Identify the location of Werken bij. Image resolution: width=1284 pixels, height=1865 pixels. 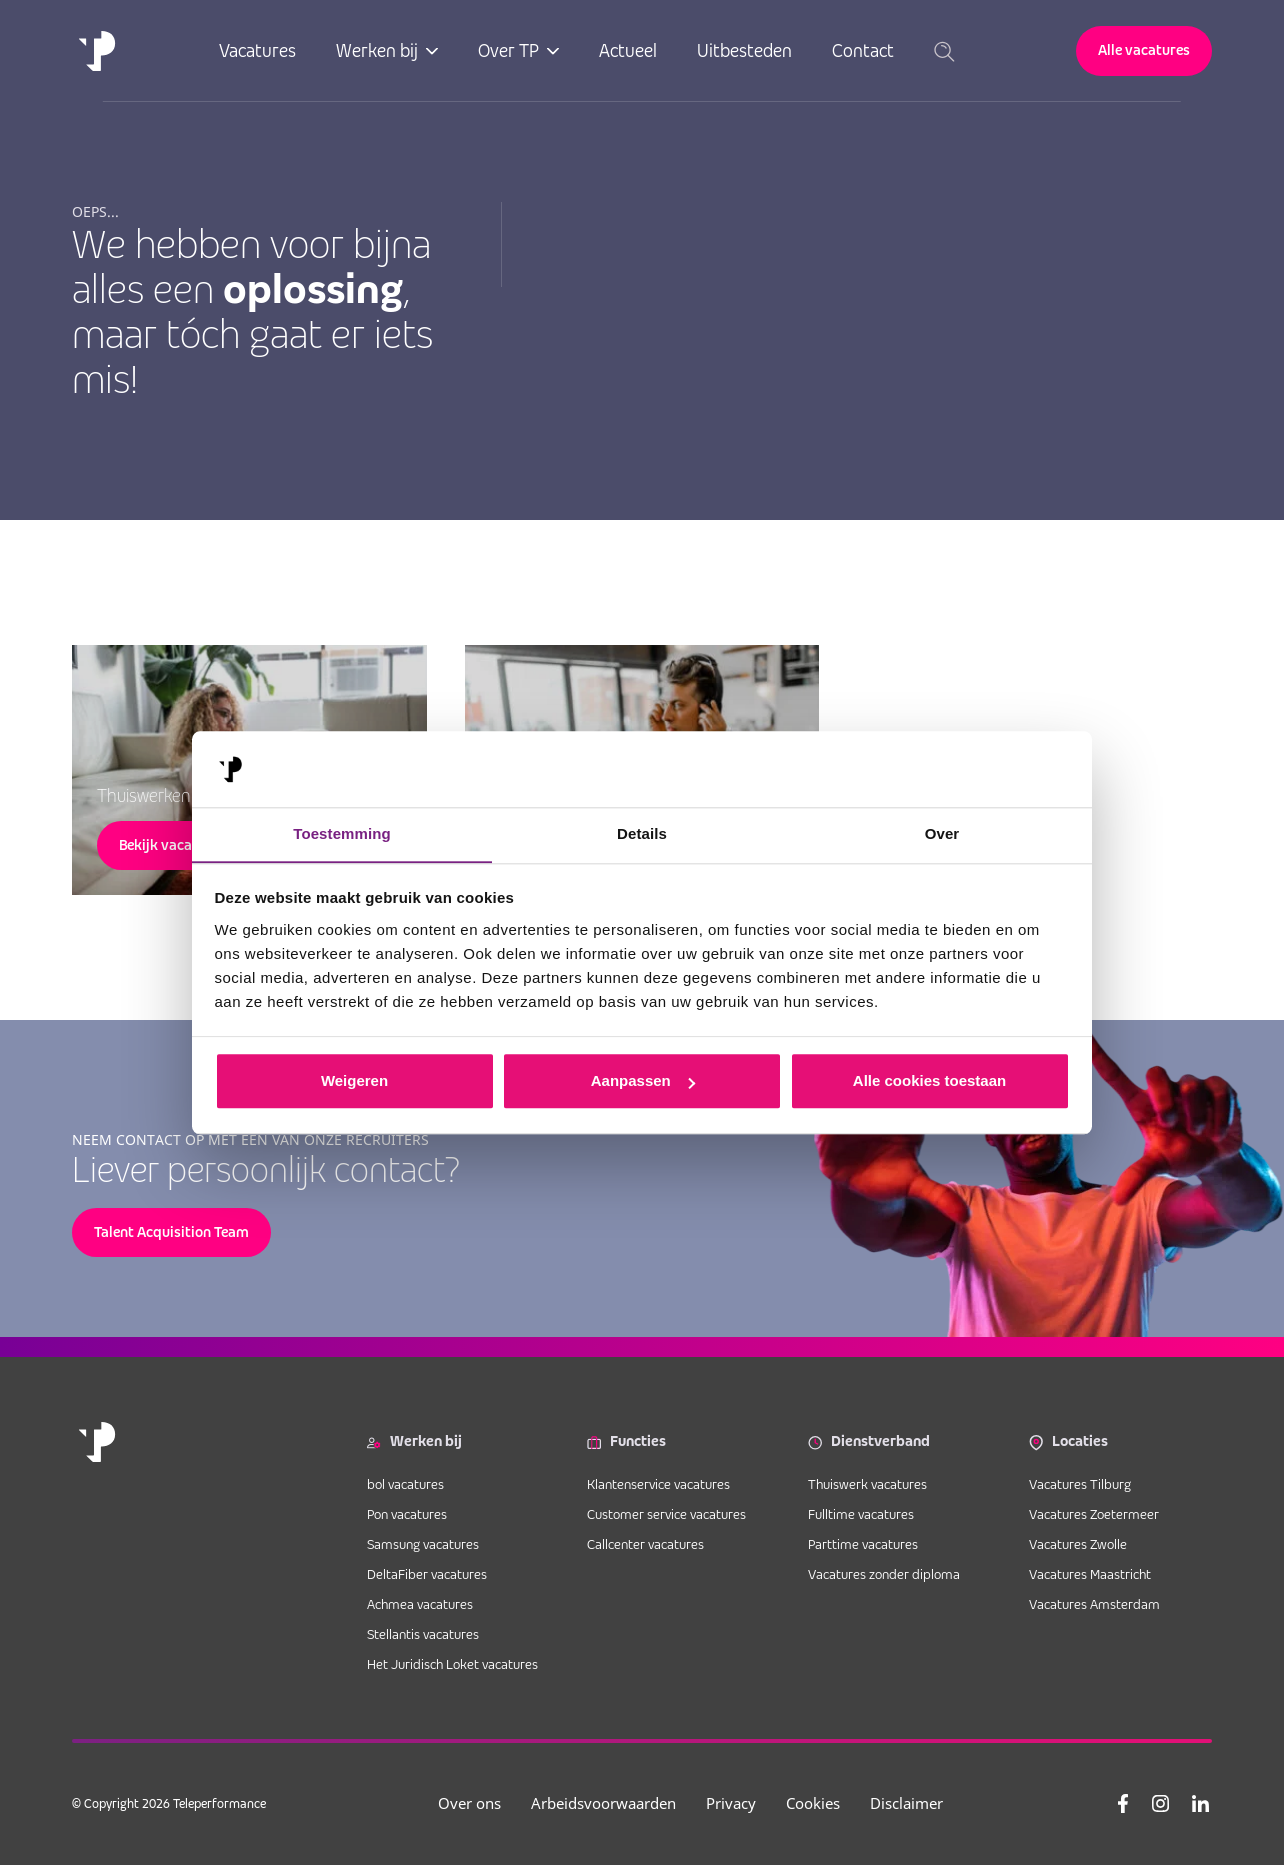
(378, 50).